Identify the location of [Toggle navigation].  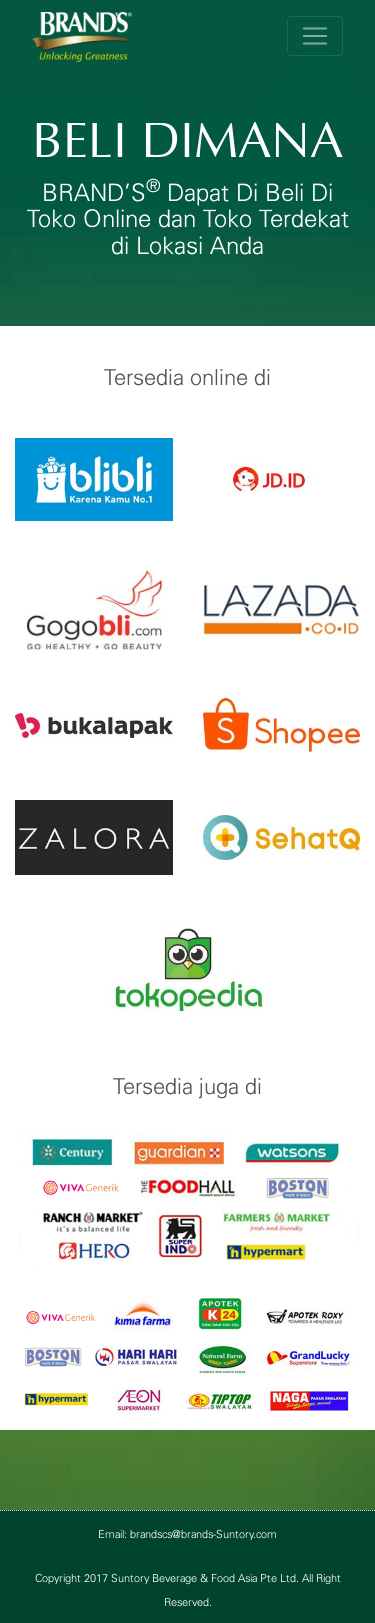
(315, 36).